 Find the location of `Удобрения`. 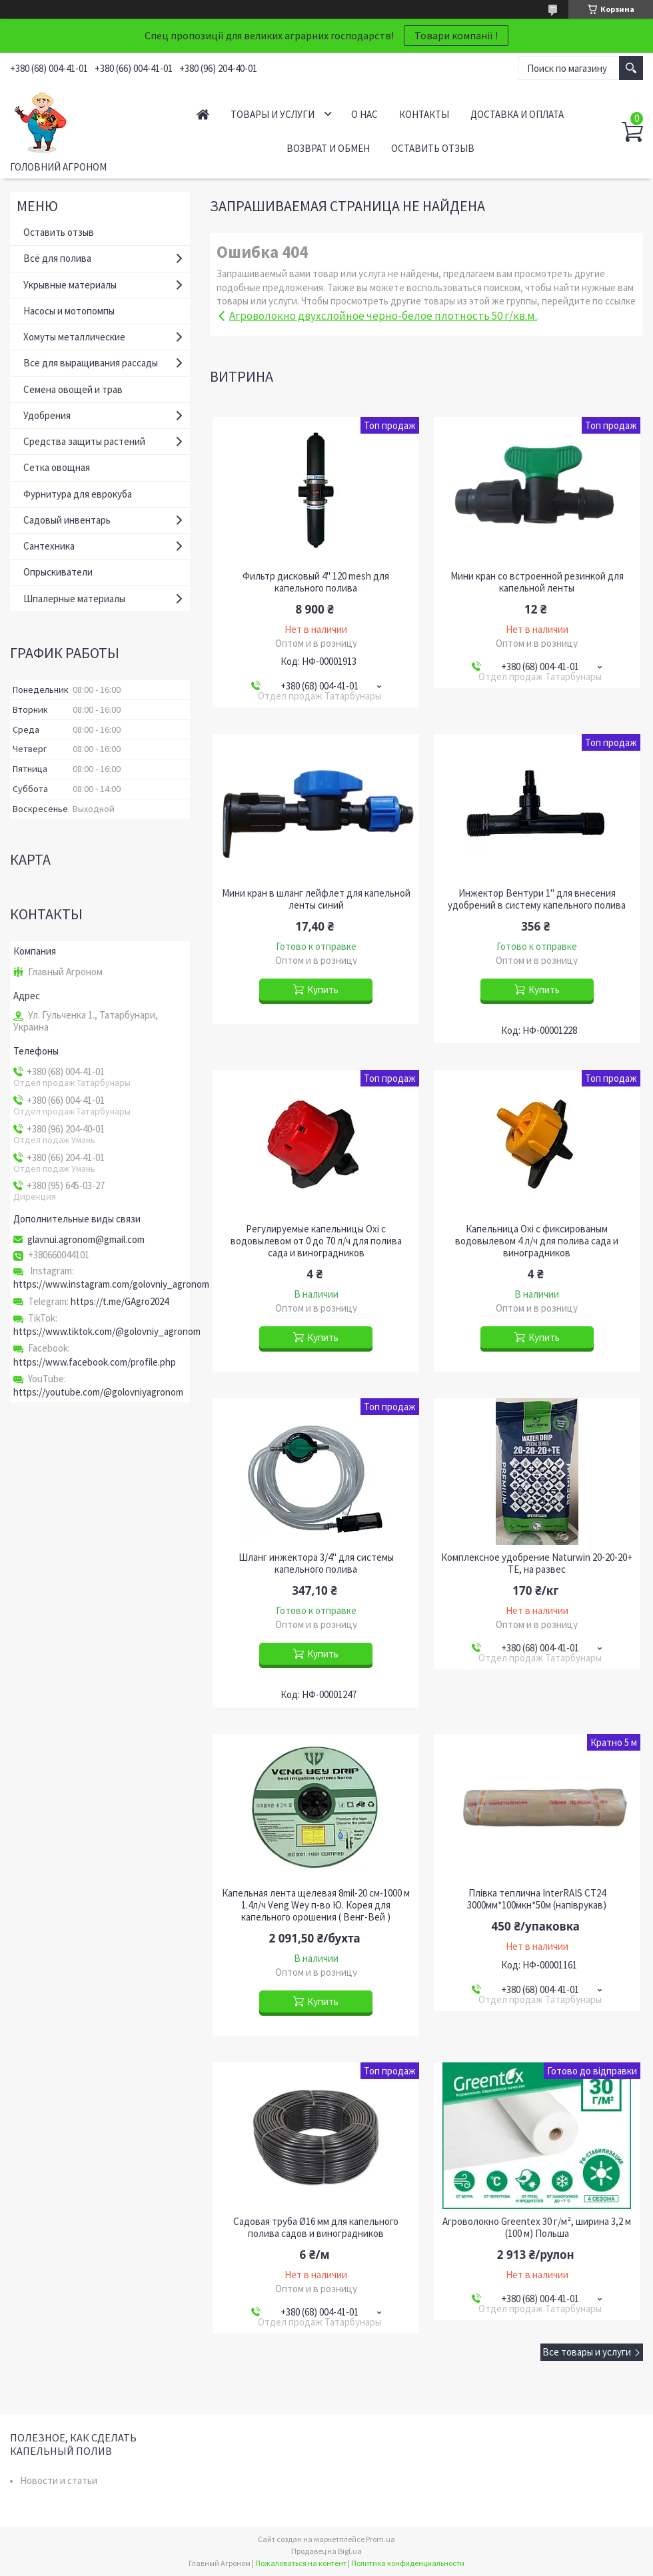

Удобрения is located at coordinates (47, 415).